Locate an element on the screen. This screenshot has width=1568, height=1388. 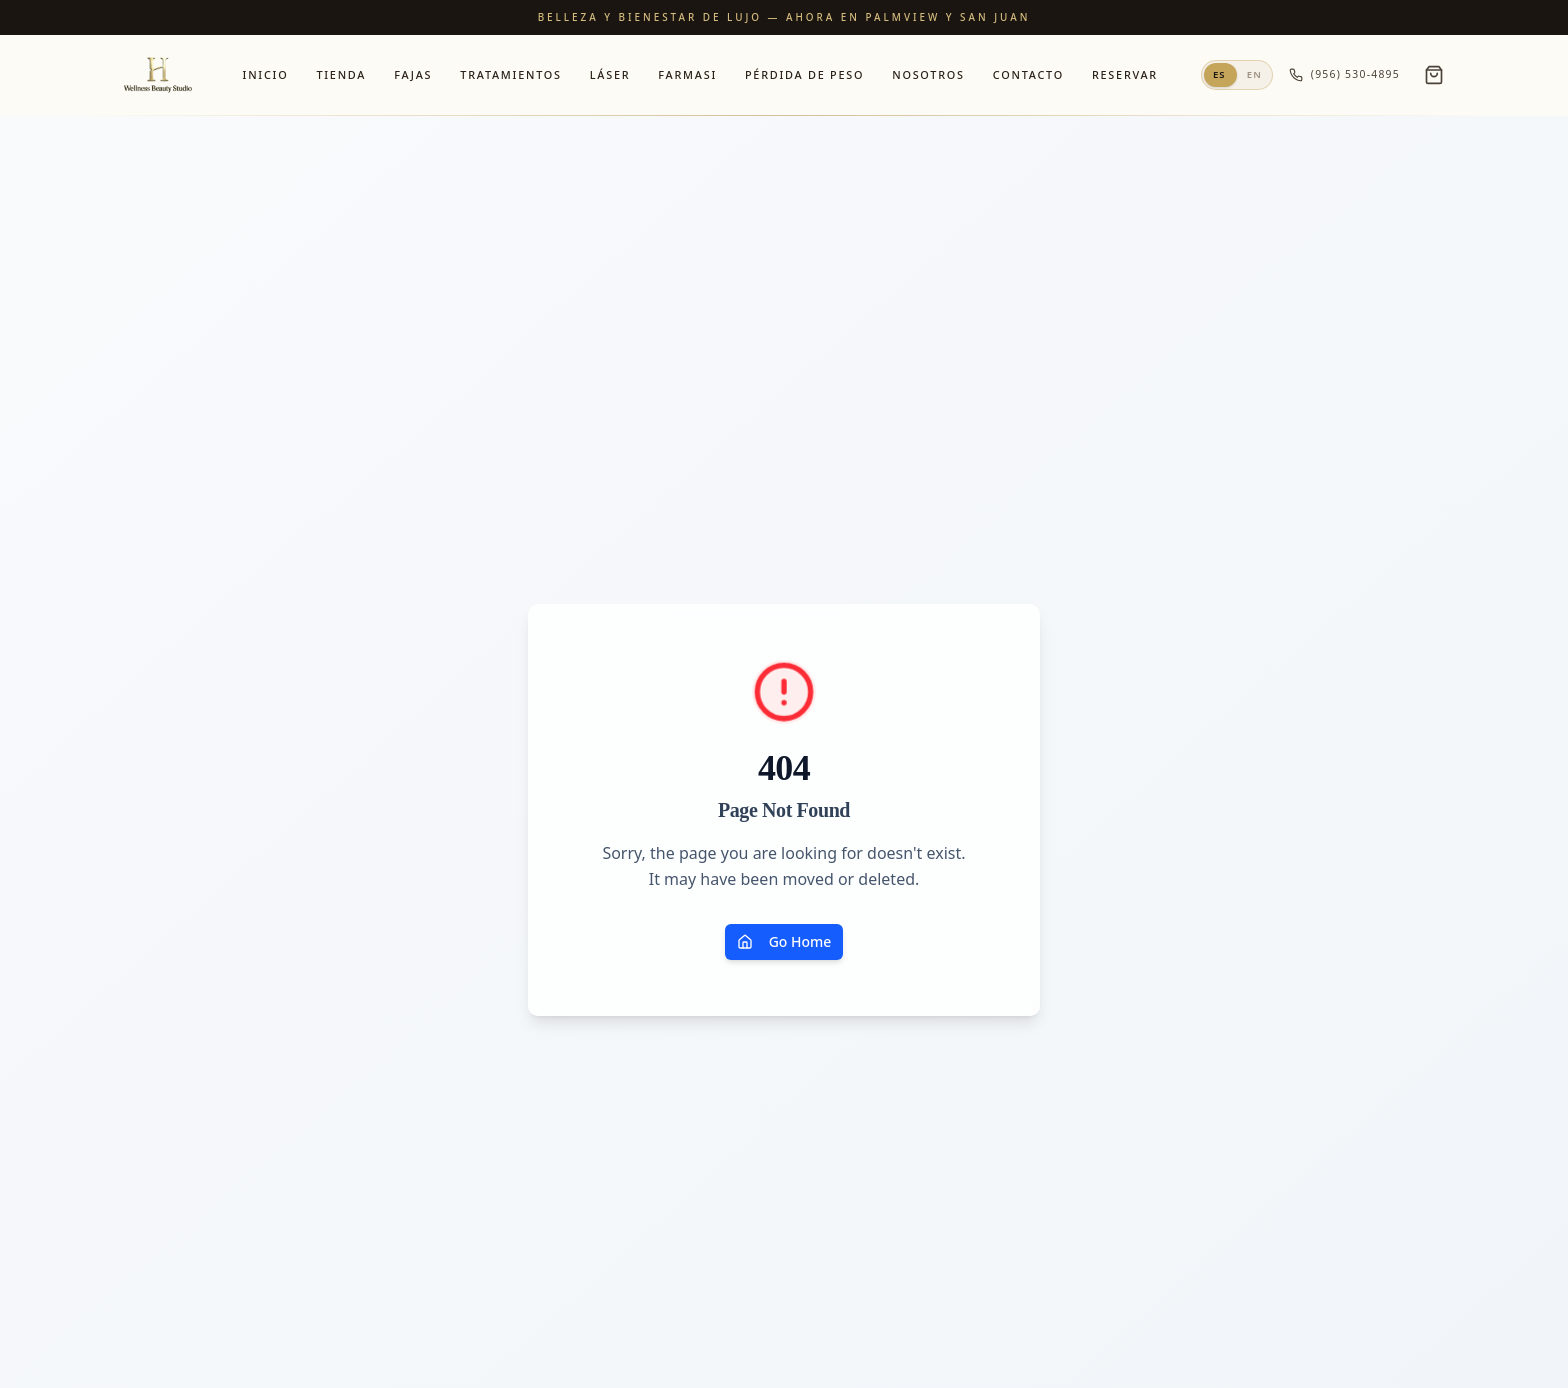
Reservar is located at coordinates (1125, 74).